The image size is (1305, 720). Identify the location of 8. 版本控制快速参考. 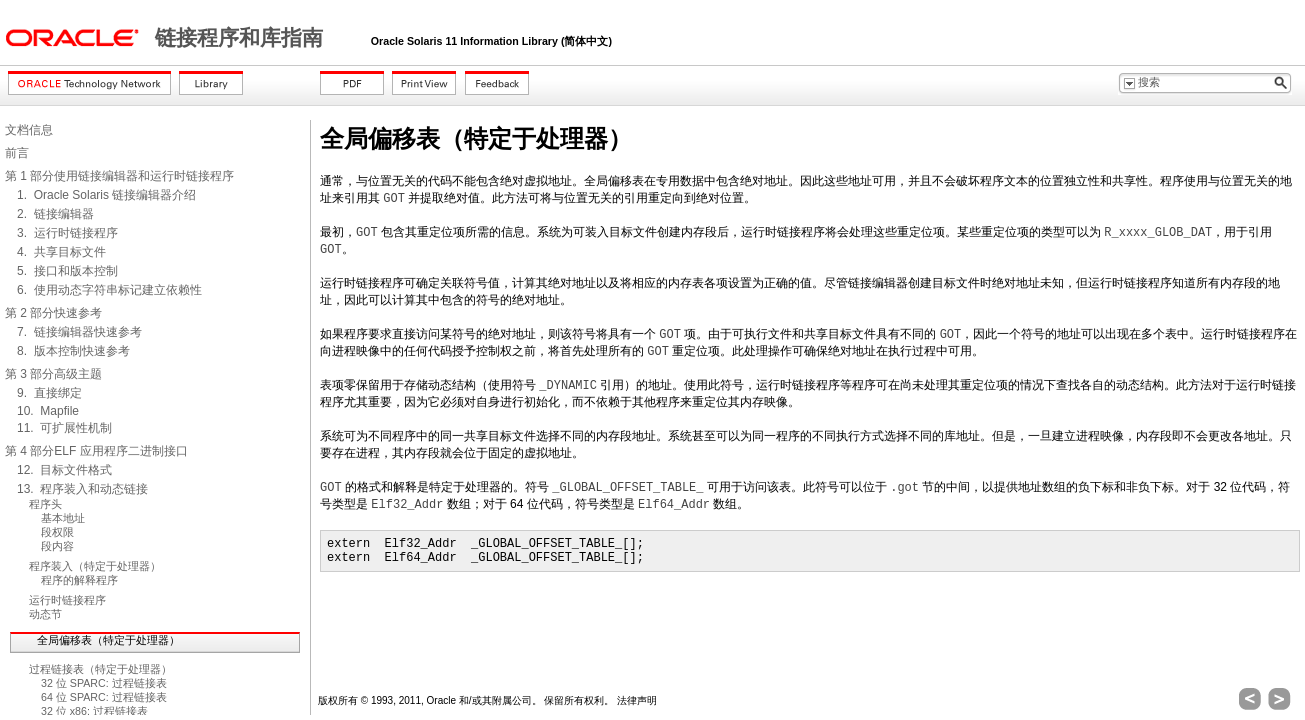
(73, 351).